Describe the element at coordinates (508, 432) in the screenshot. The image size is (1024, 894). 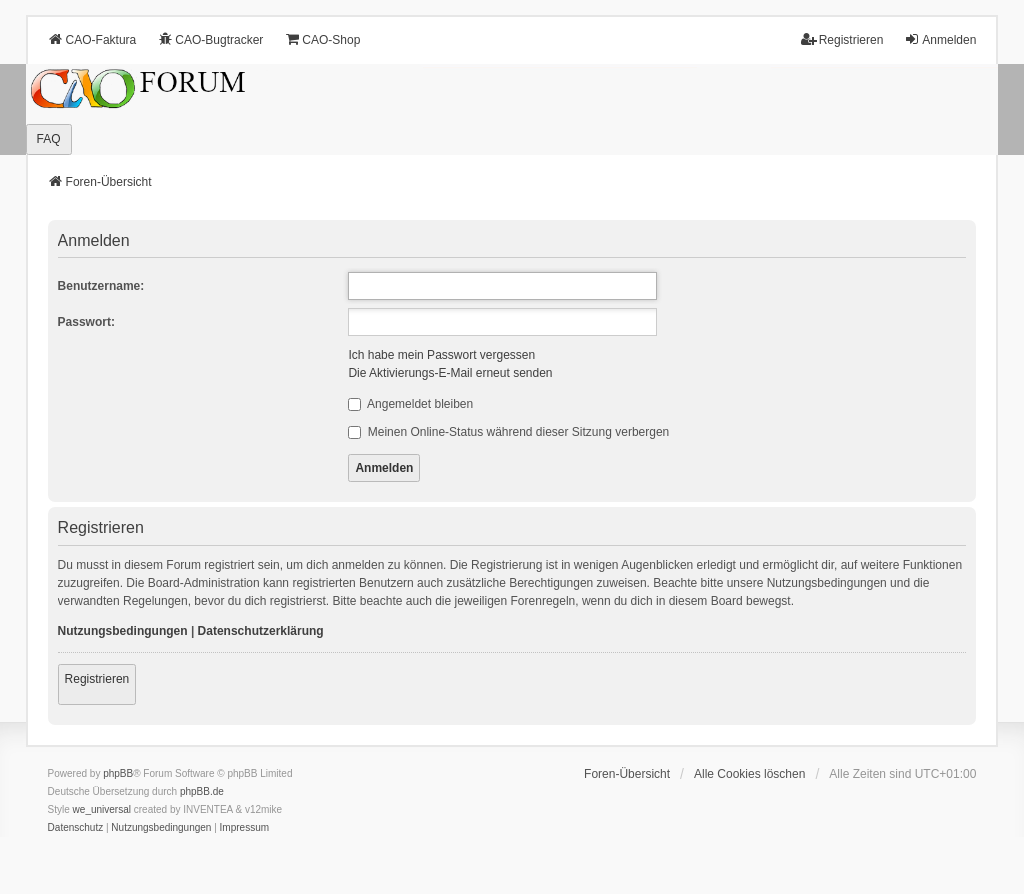
I see `Meinen Online-Status während dieser Sitzung verbergen` at that location.